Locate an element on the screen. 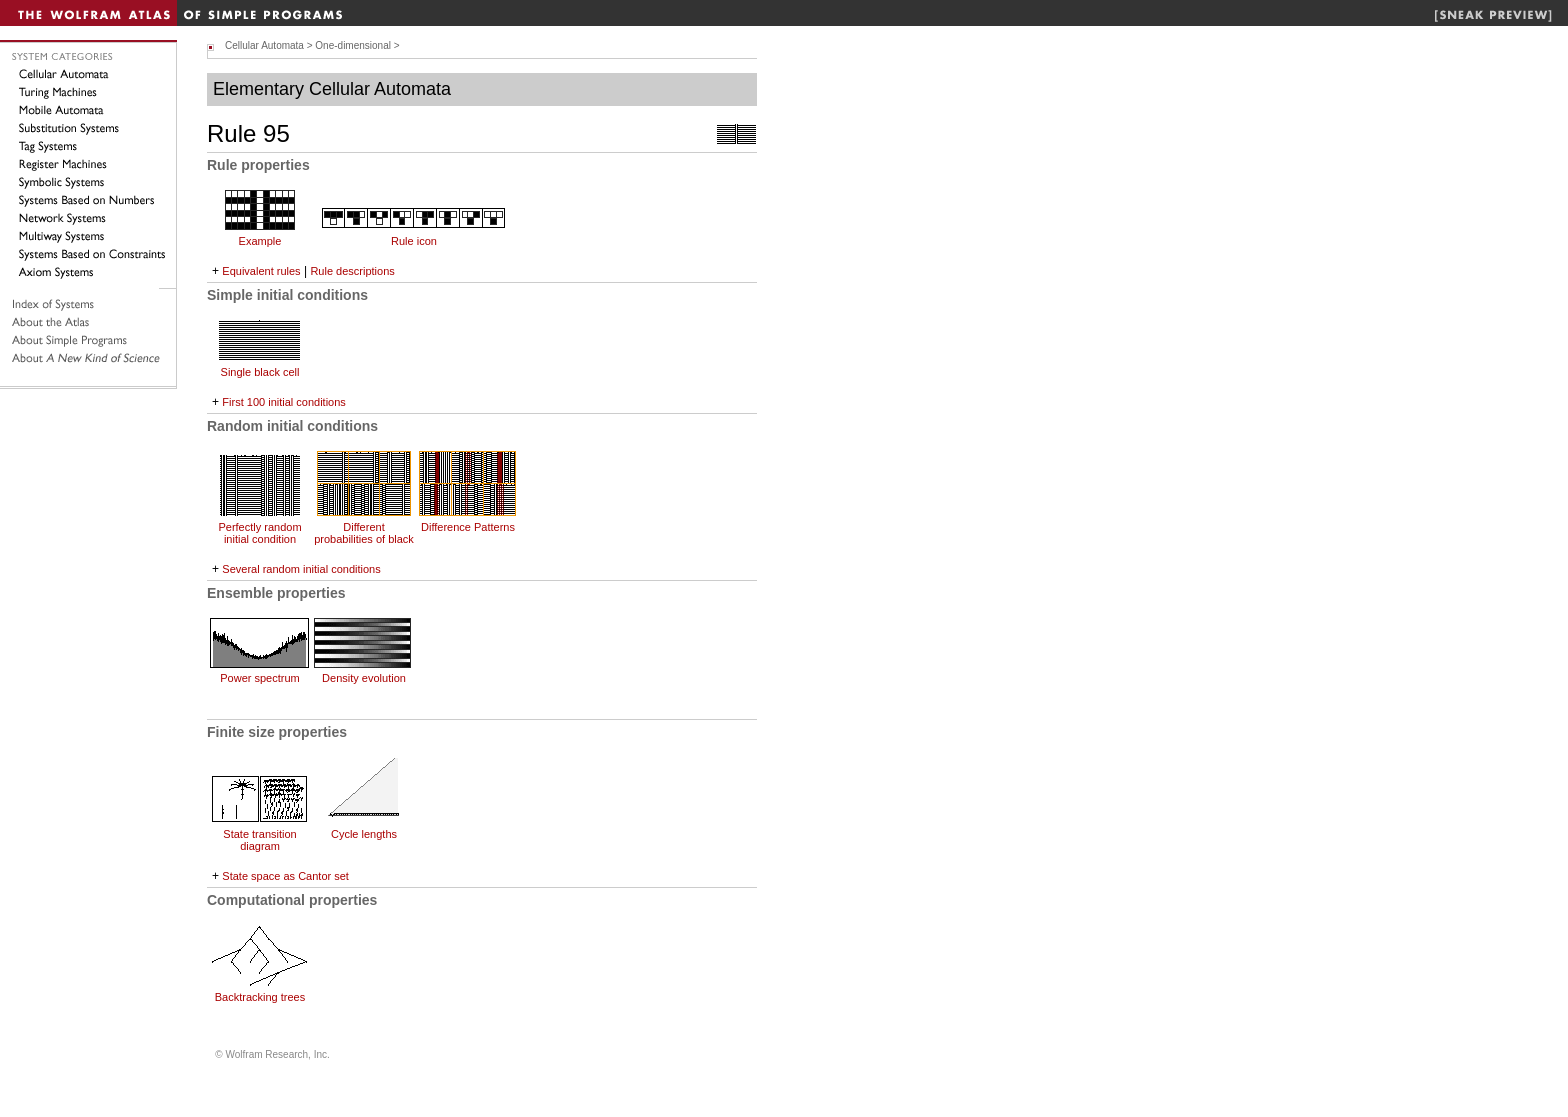  Finite size properties is located at coordinates (277, 732).